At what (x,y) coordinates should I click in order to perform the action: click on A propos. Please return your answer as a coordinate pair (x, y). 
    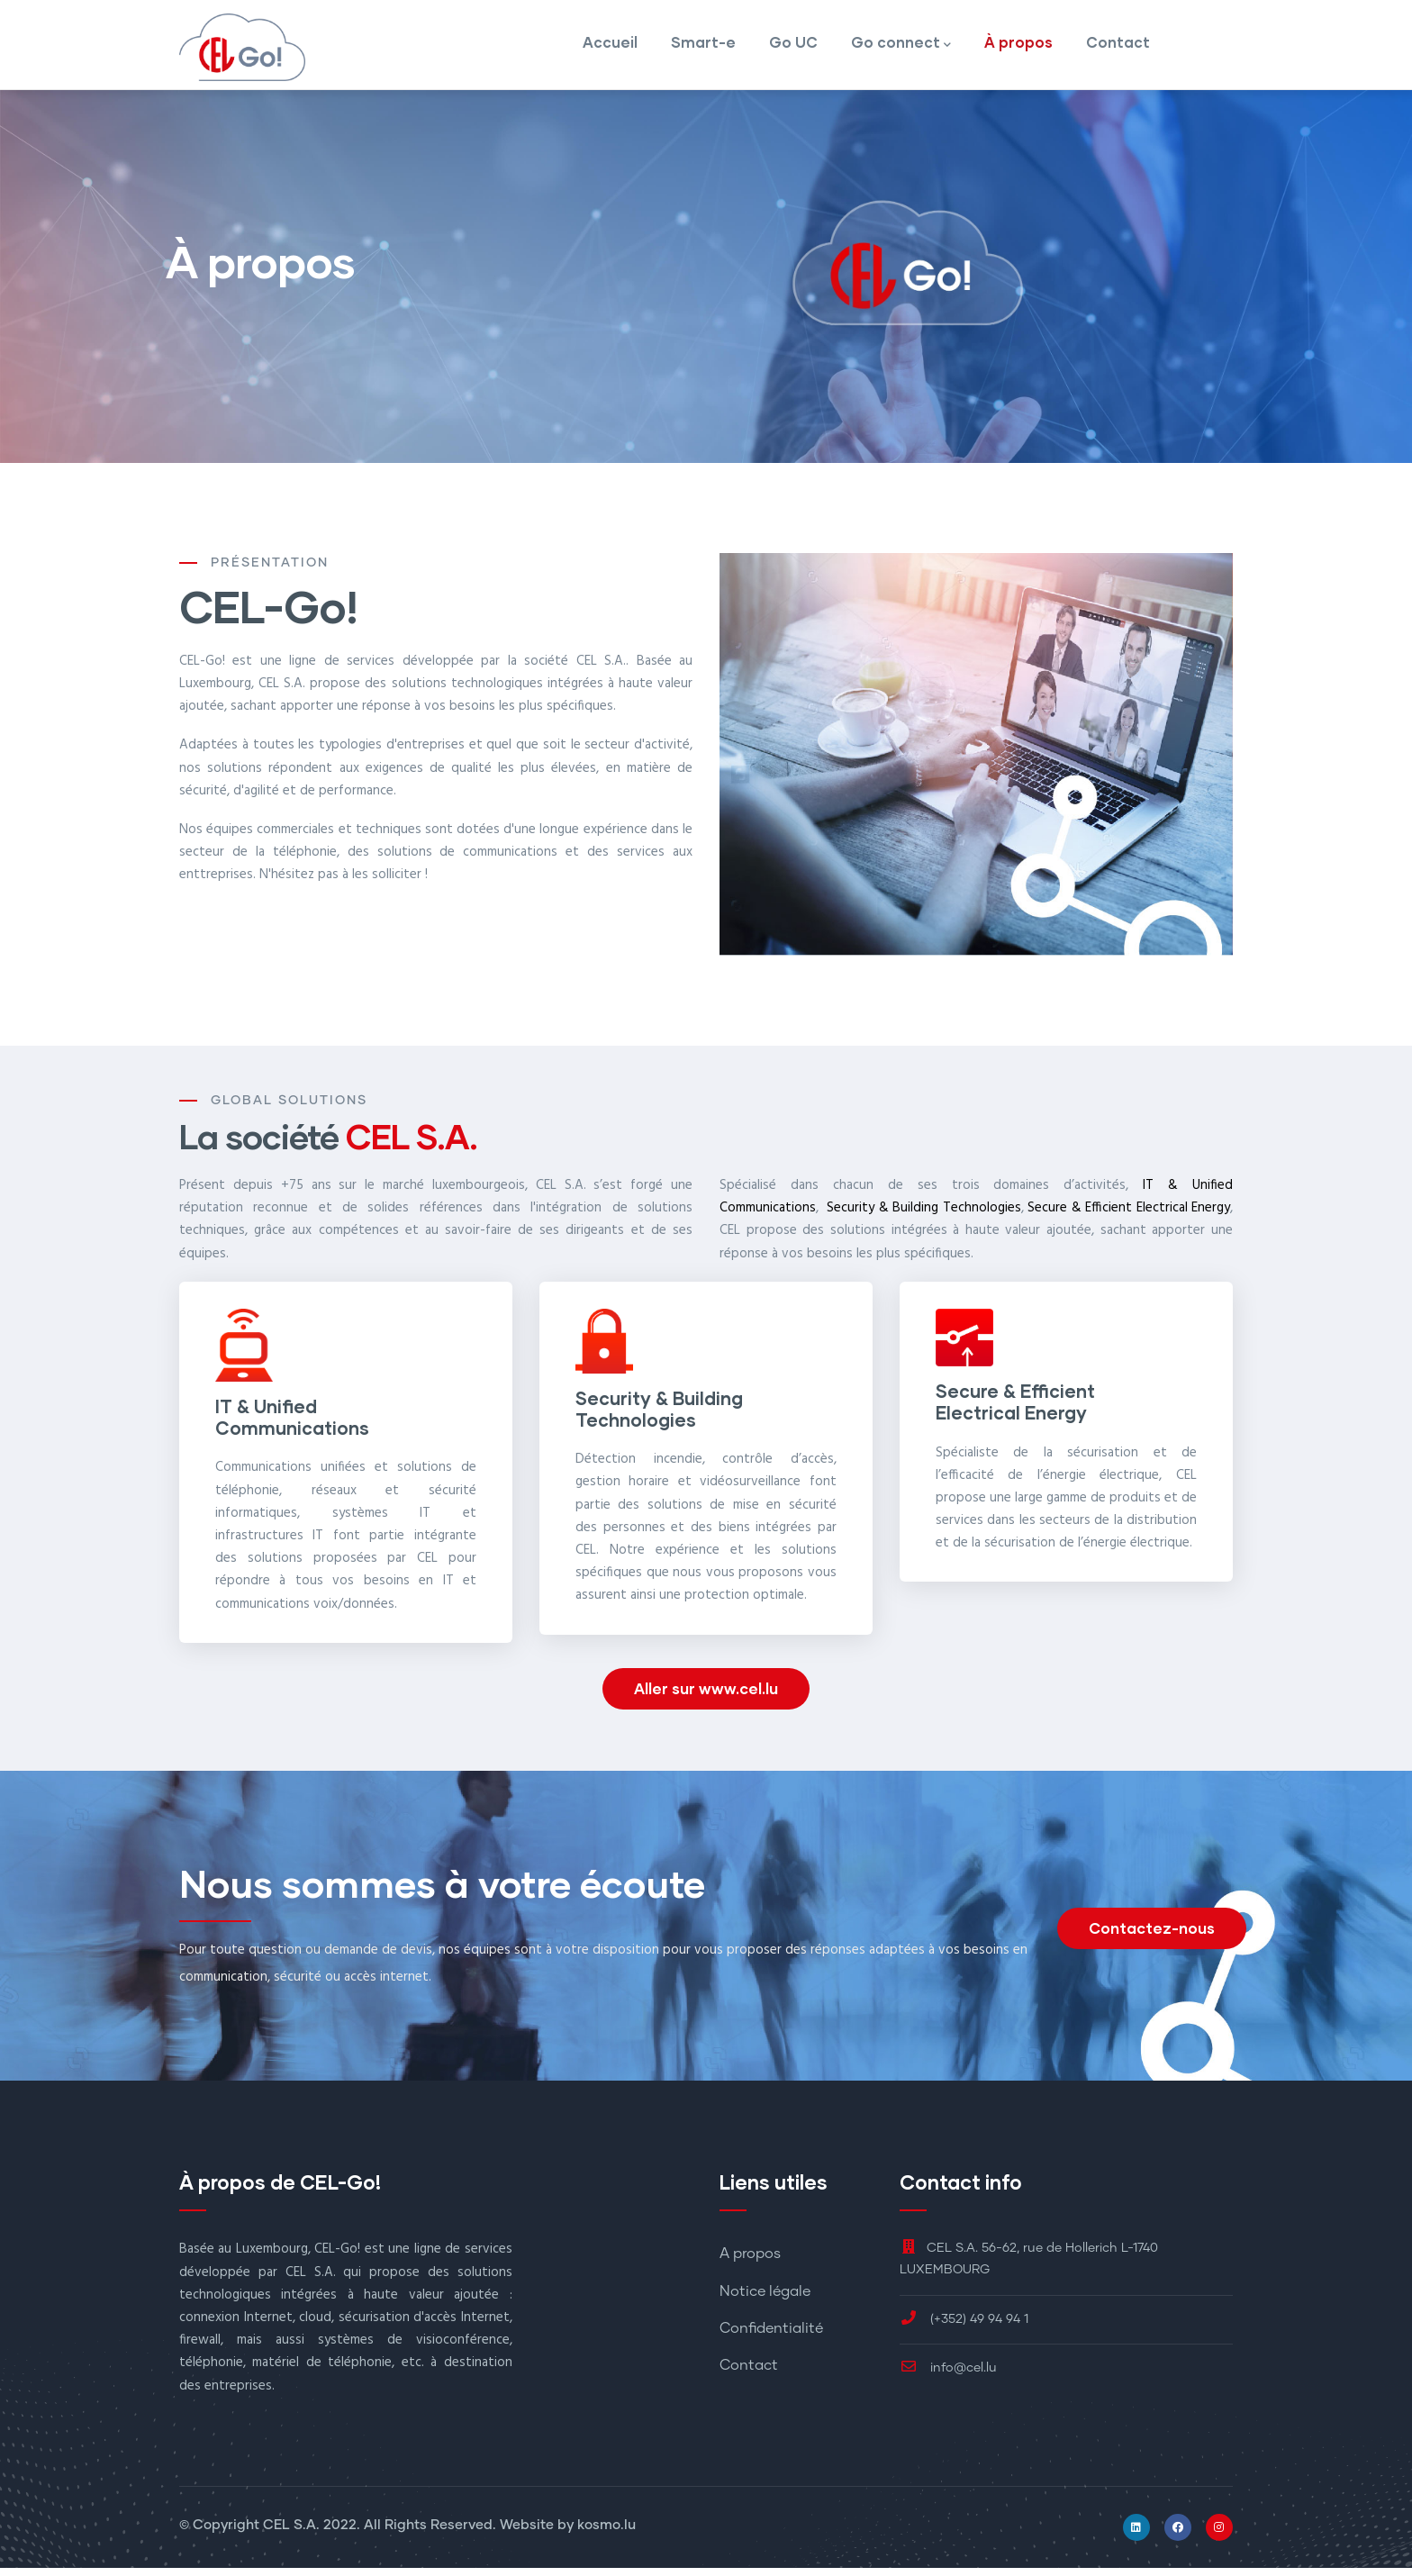
    Looking at the image, I should click on (750, 2262).